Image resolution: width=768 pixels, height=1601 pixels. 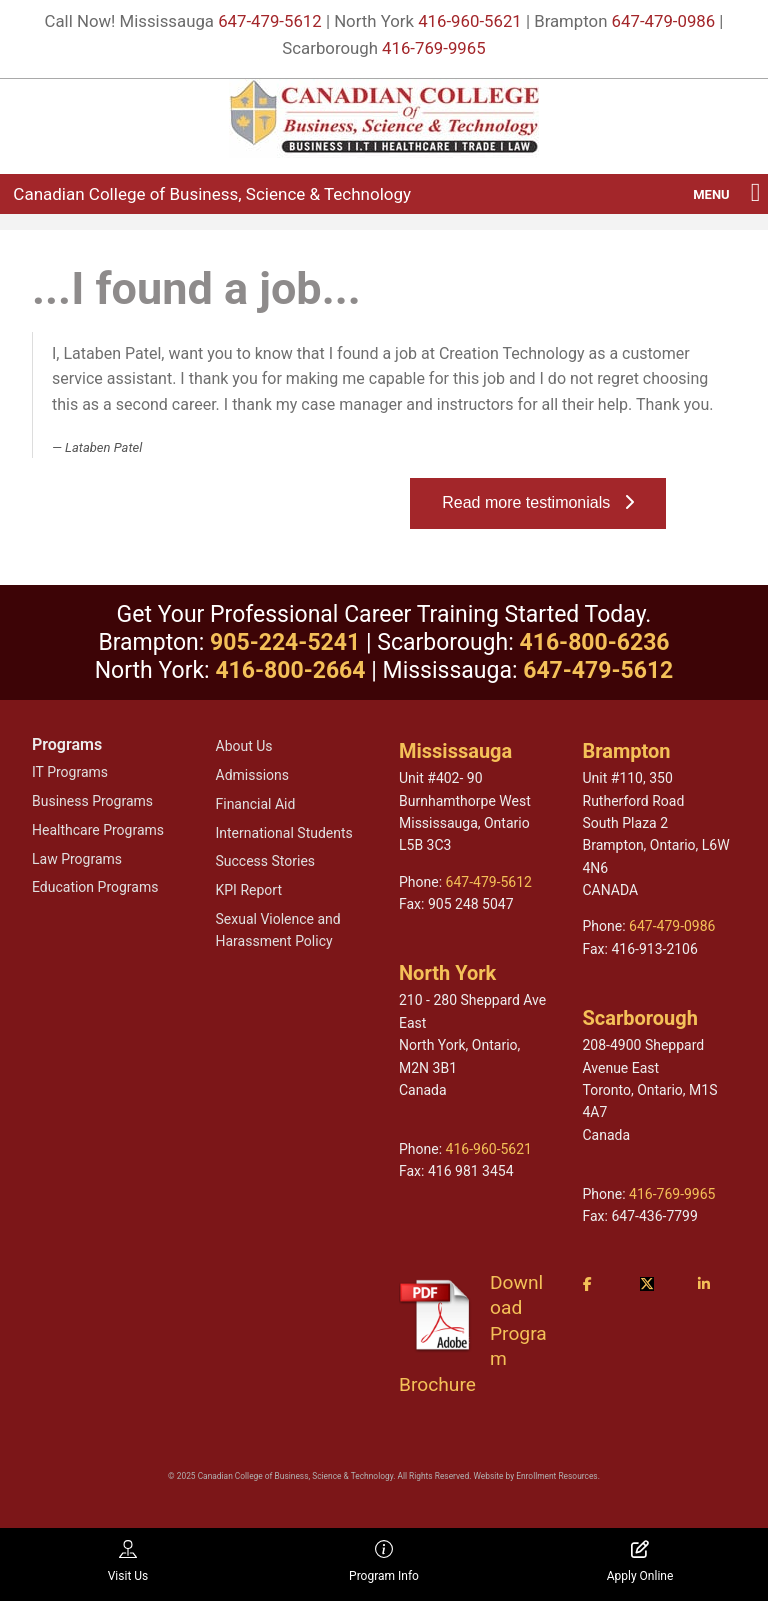 I want to click on Success Stories, so click(x=266, y=861).